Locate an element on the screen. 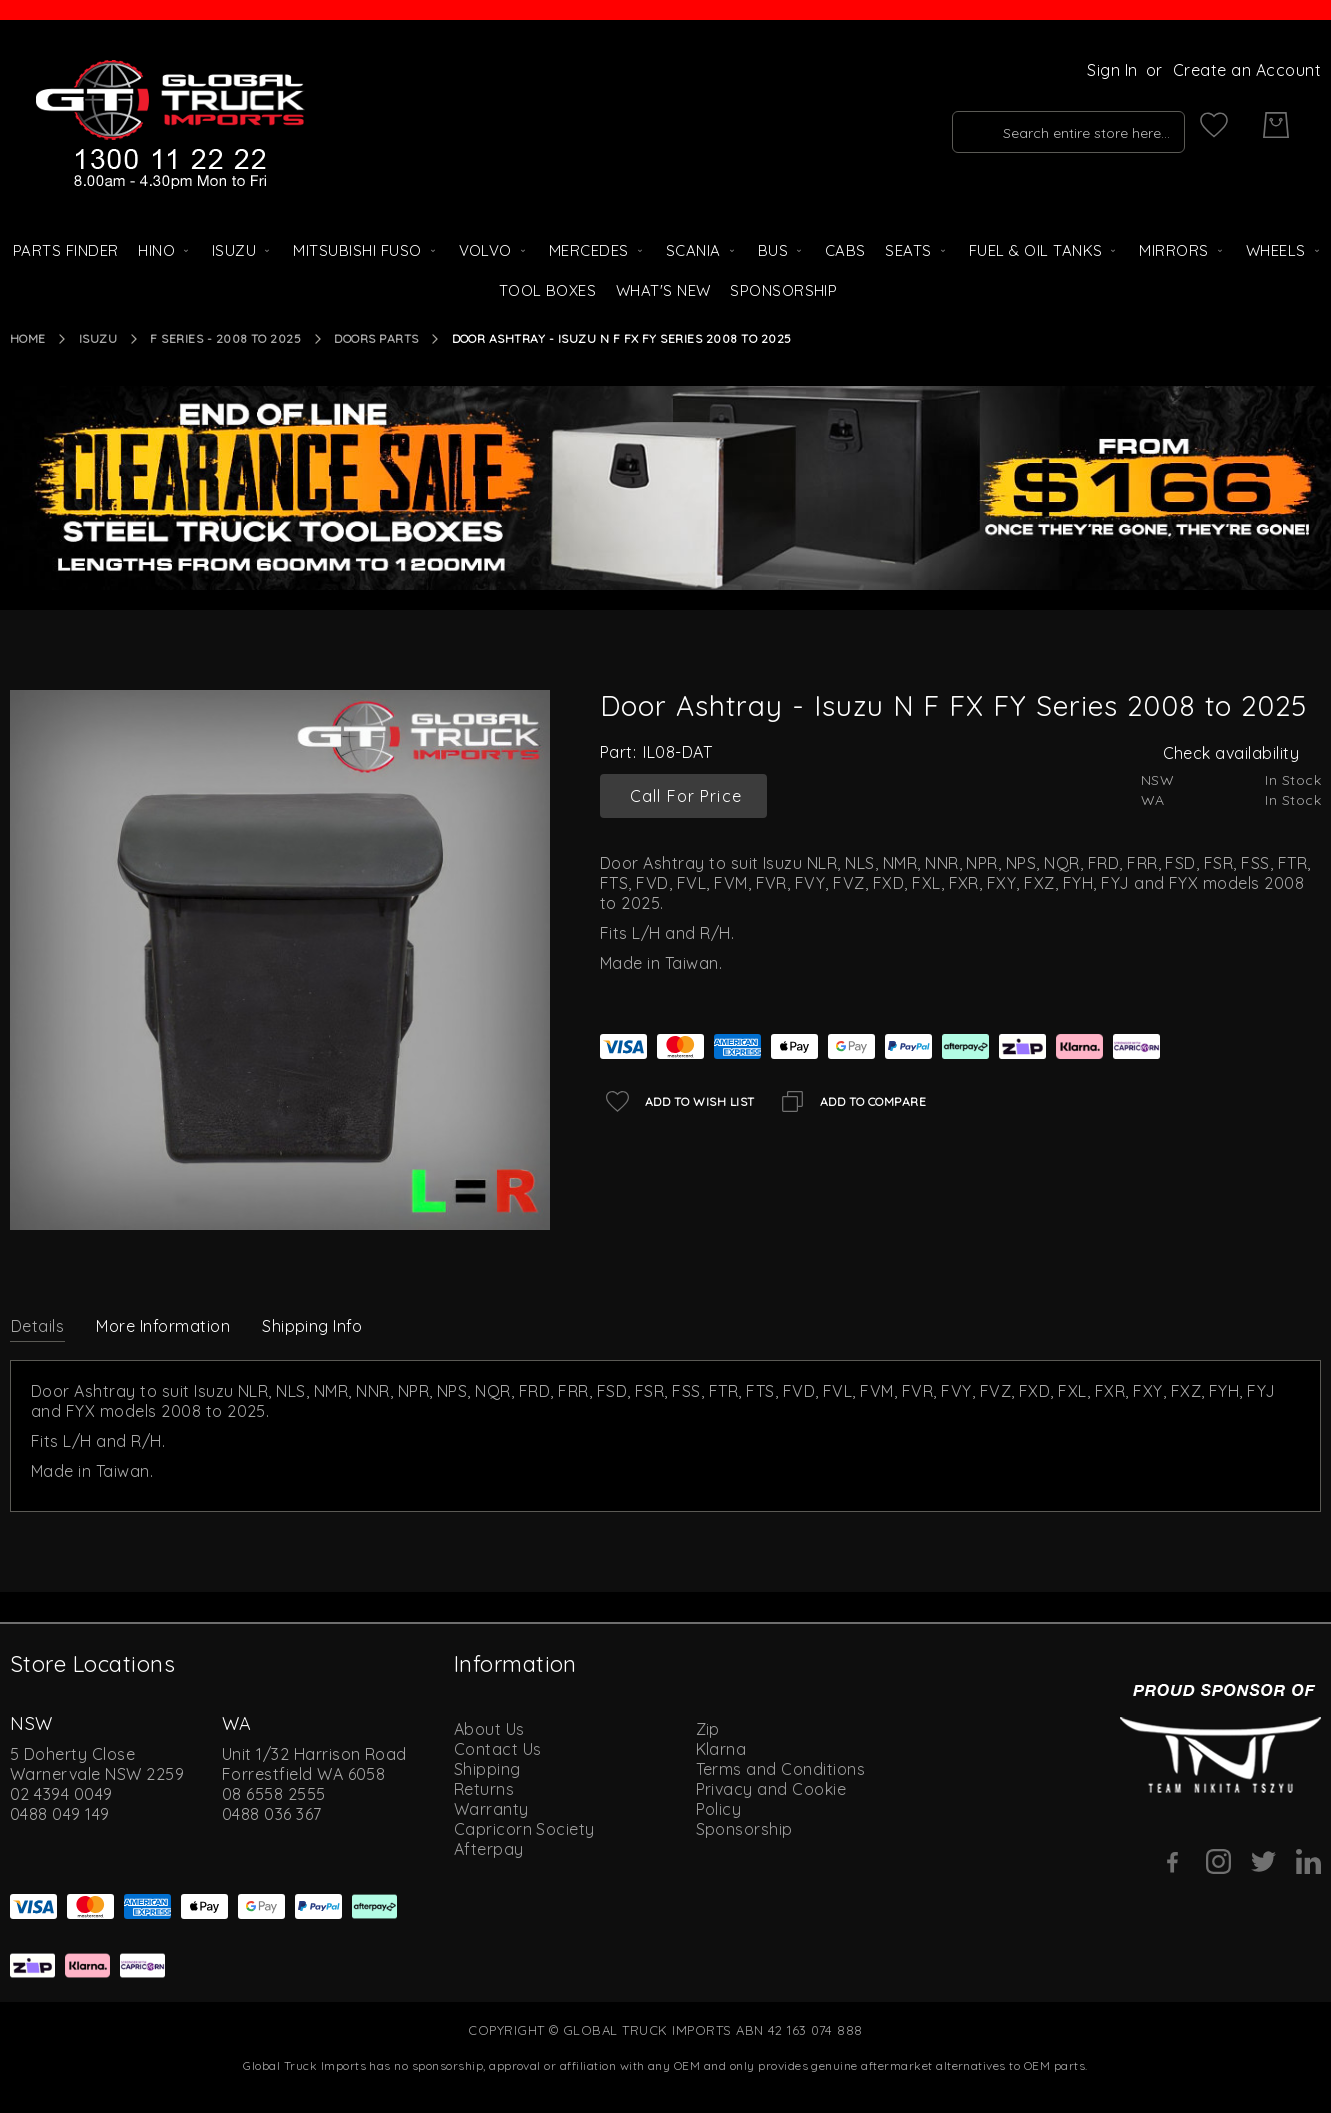  Zip is located at coordinates (708, 1729).